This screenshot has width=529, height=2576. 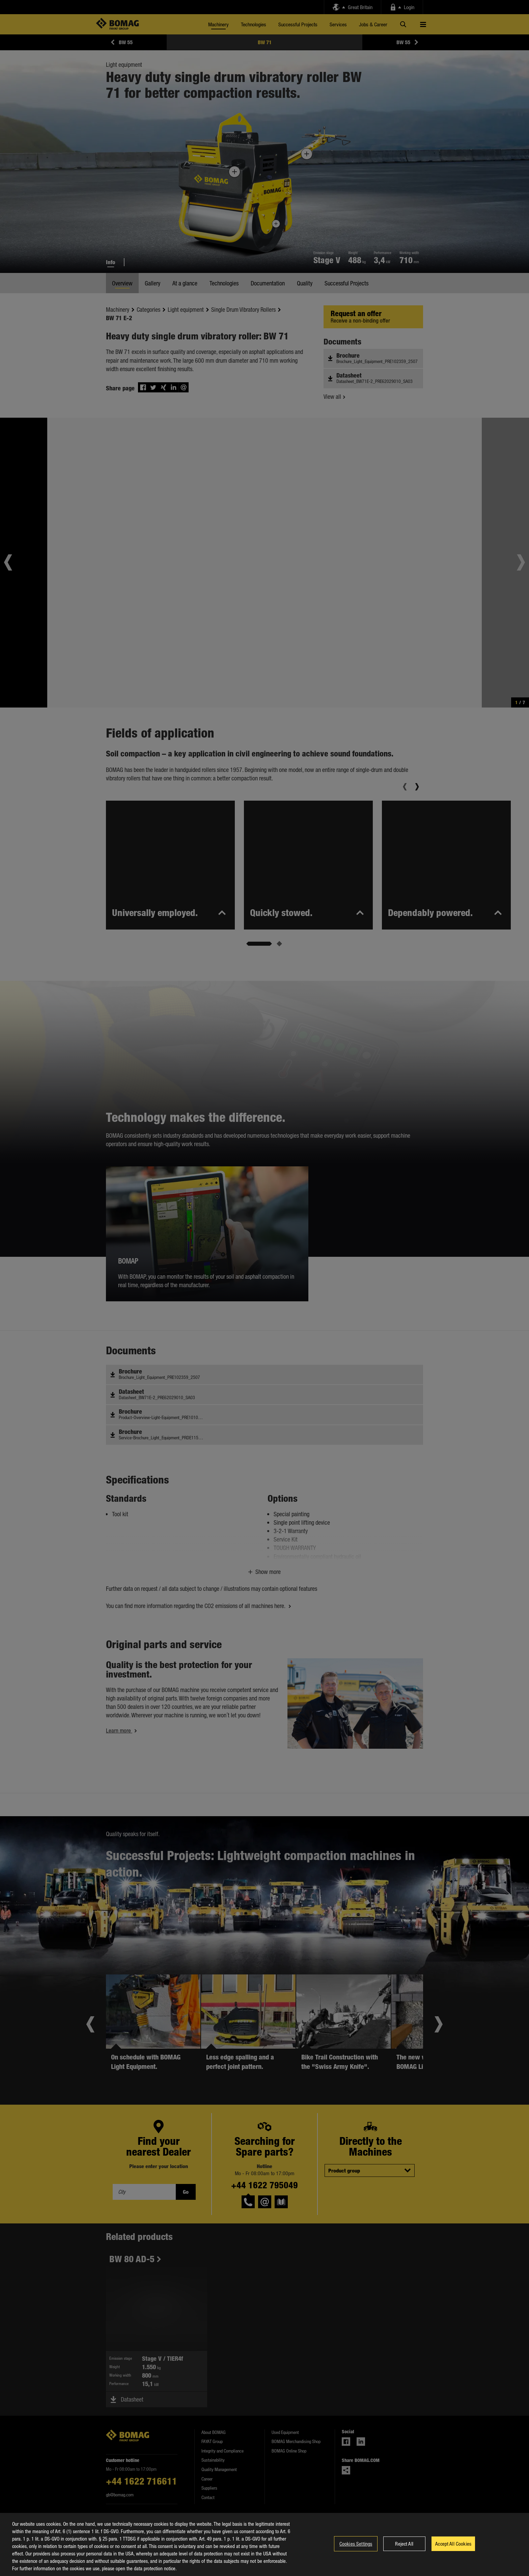 I want to click on Reject All, so click(x=404, y=2547).